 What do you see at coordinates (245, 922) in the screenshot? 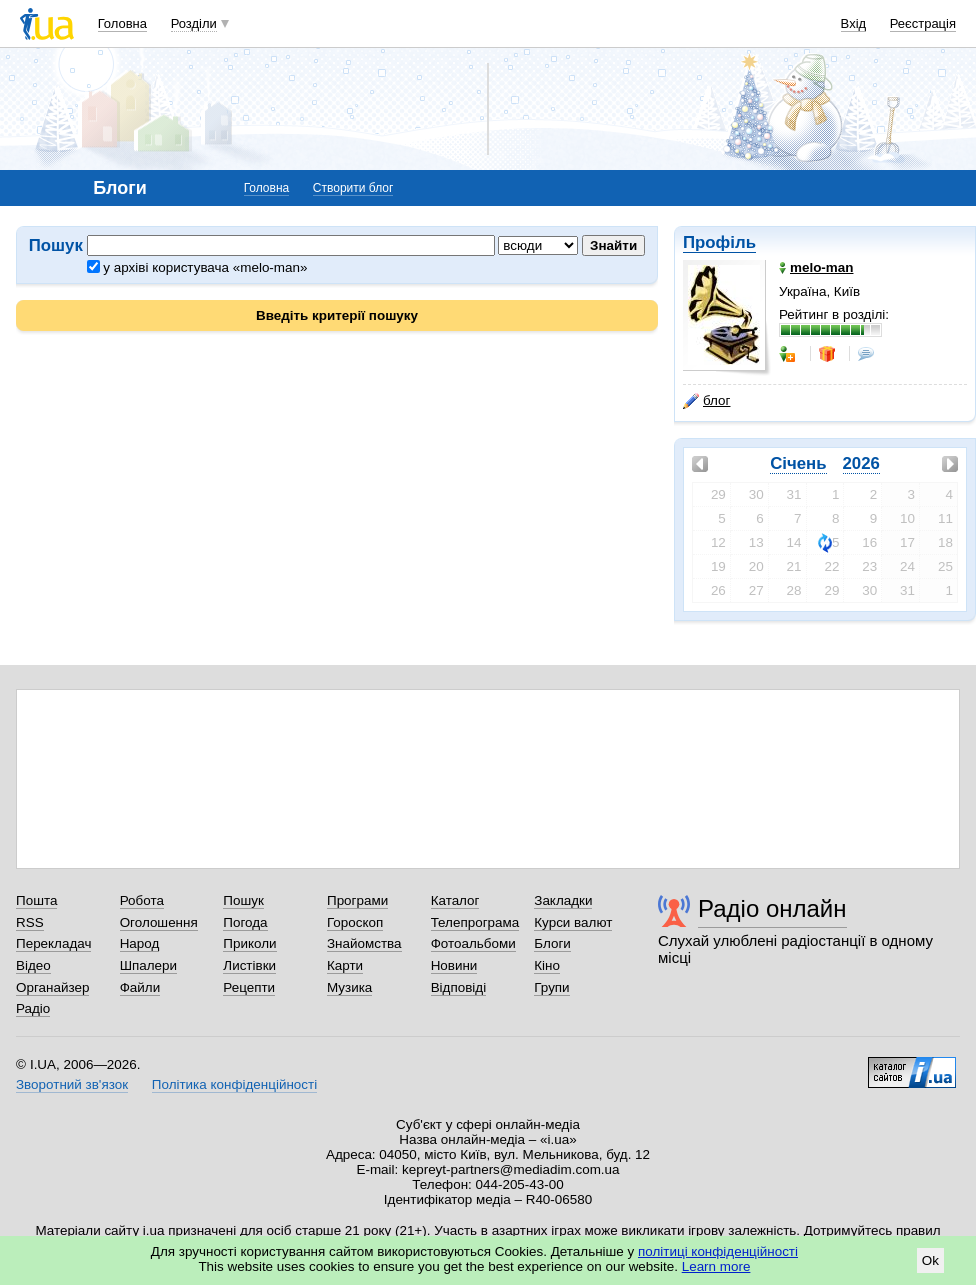
I see `Погода` at bounding box center [245, 922].